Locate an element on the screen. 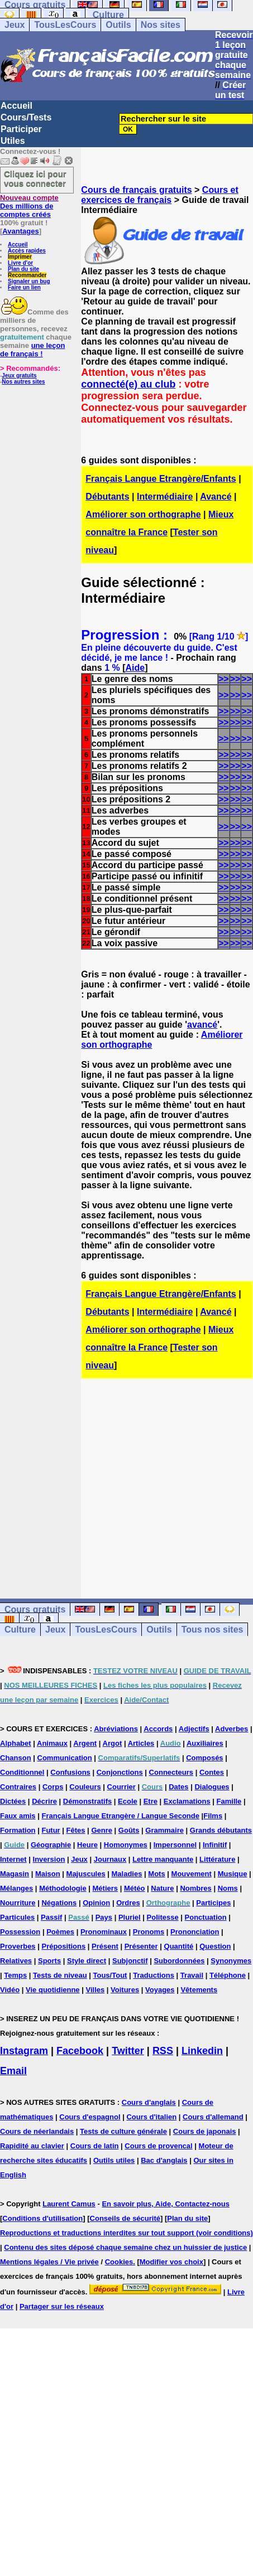 This screenshot has height=2576, width=253. Participes is located at coordinates (213, 1903).